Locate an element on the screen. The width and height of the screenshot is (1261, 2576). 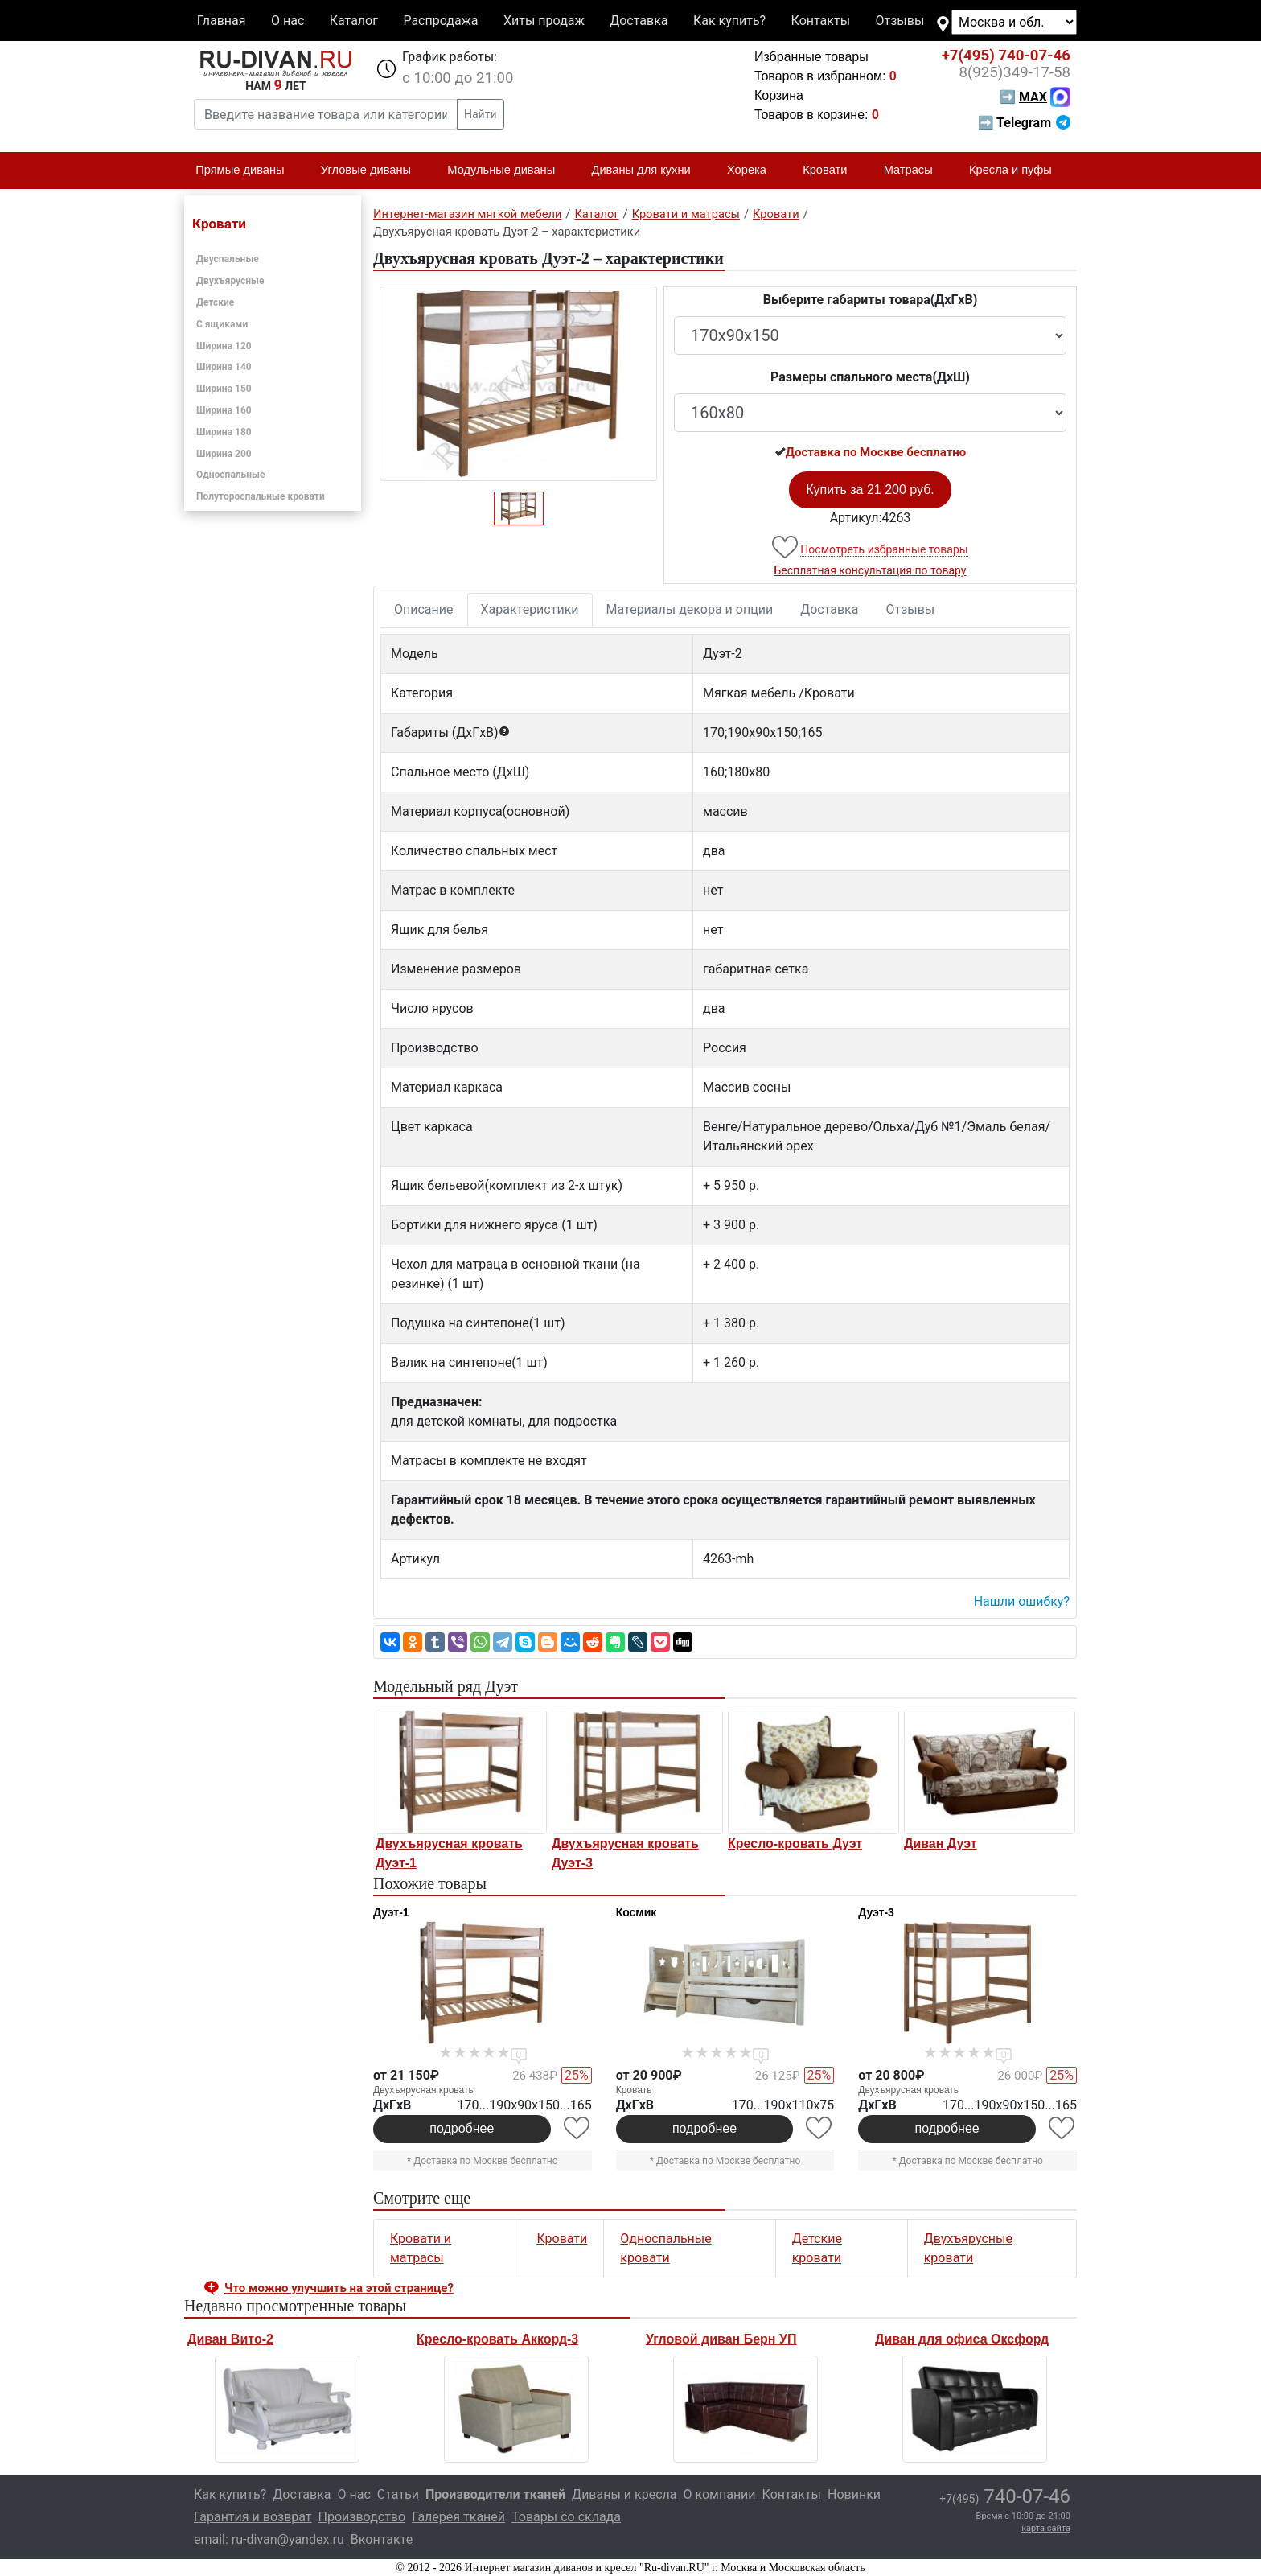
Купить за is located at coordinates (870, 489).